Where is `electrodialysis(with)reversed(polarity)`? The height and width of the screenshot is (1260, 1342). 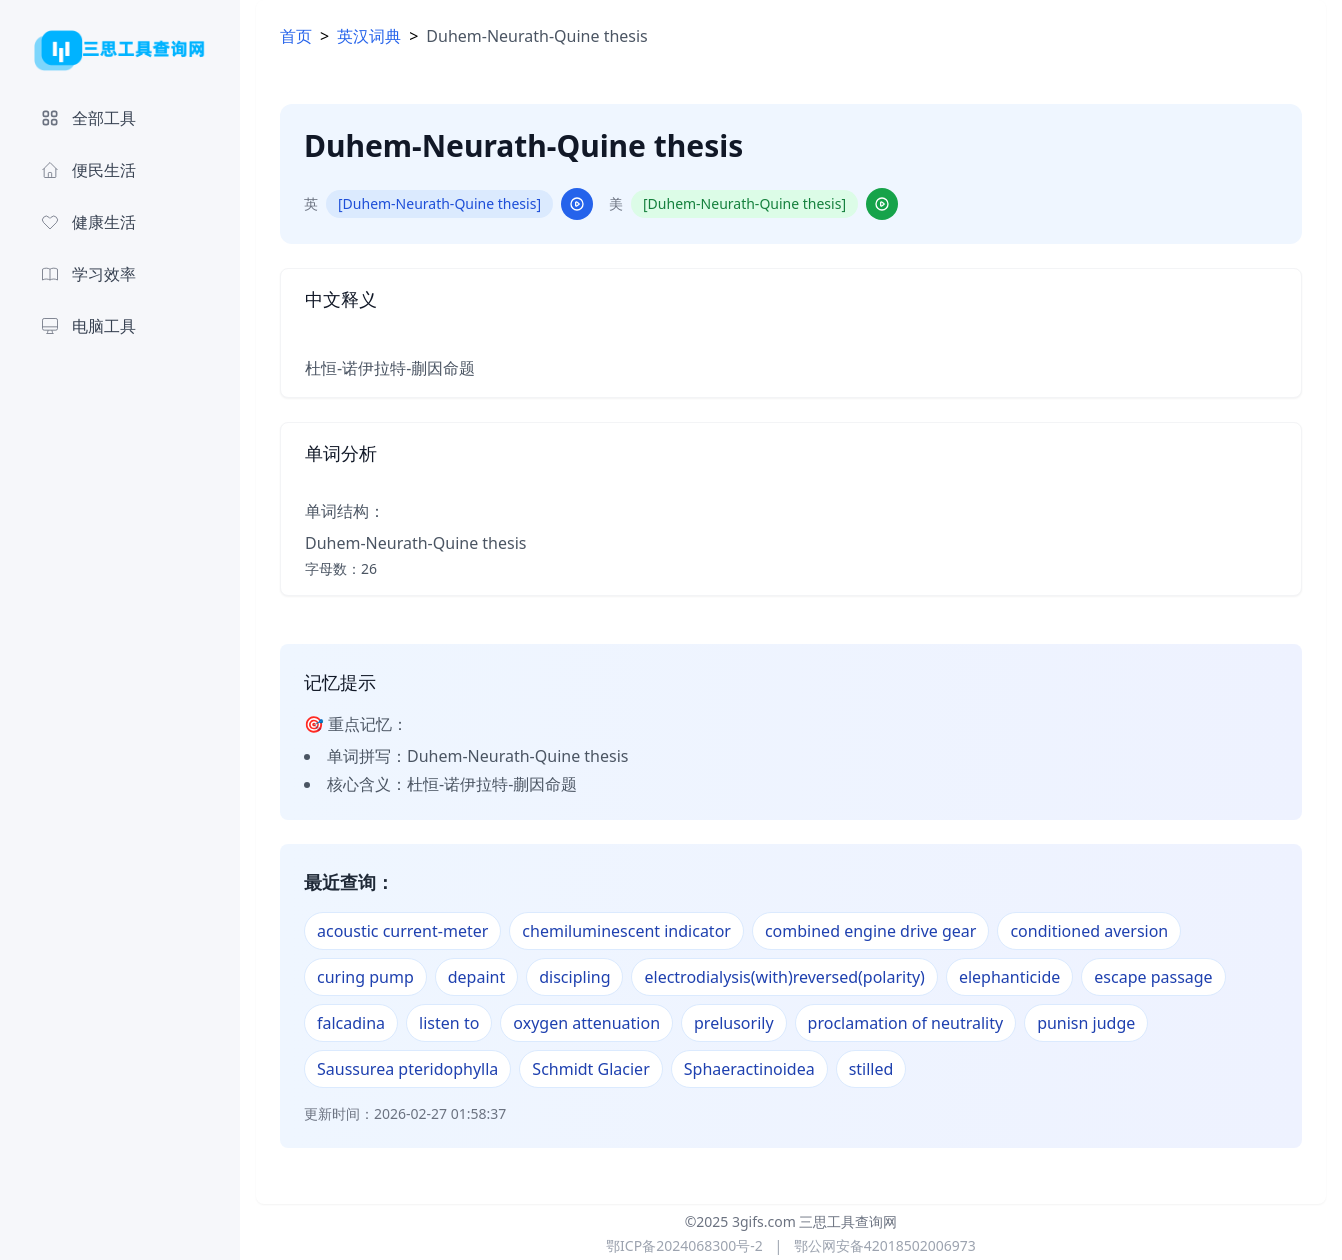
electrodialysis(with)reversed(polarity) is located at coordinates (784, 977).